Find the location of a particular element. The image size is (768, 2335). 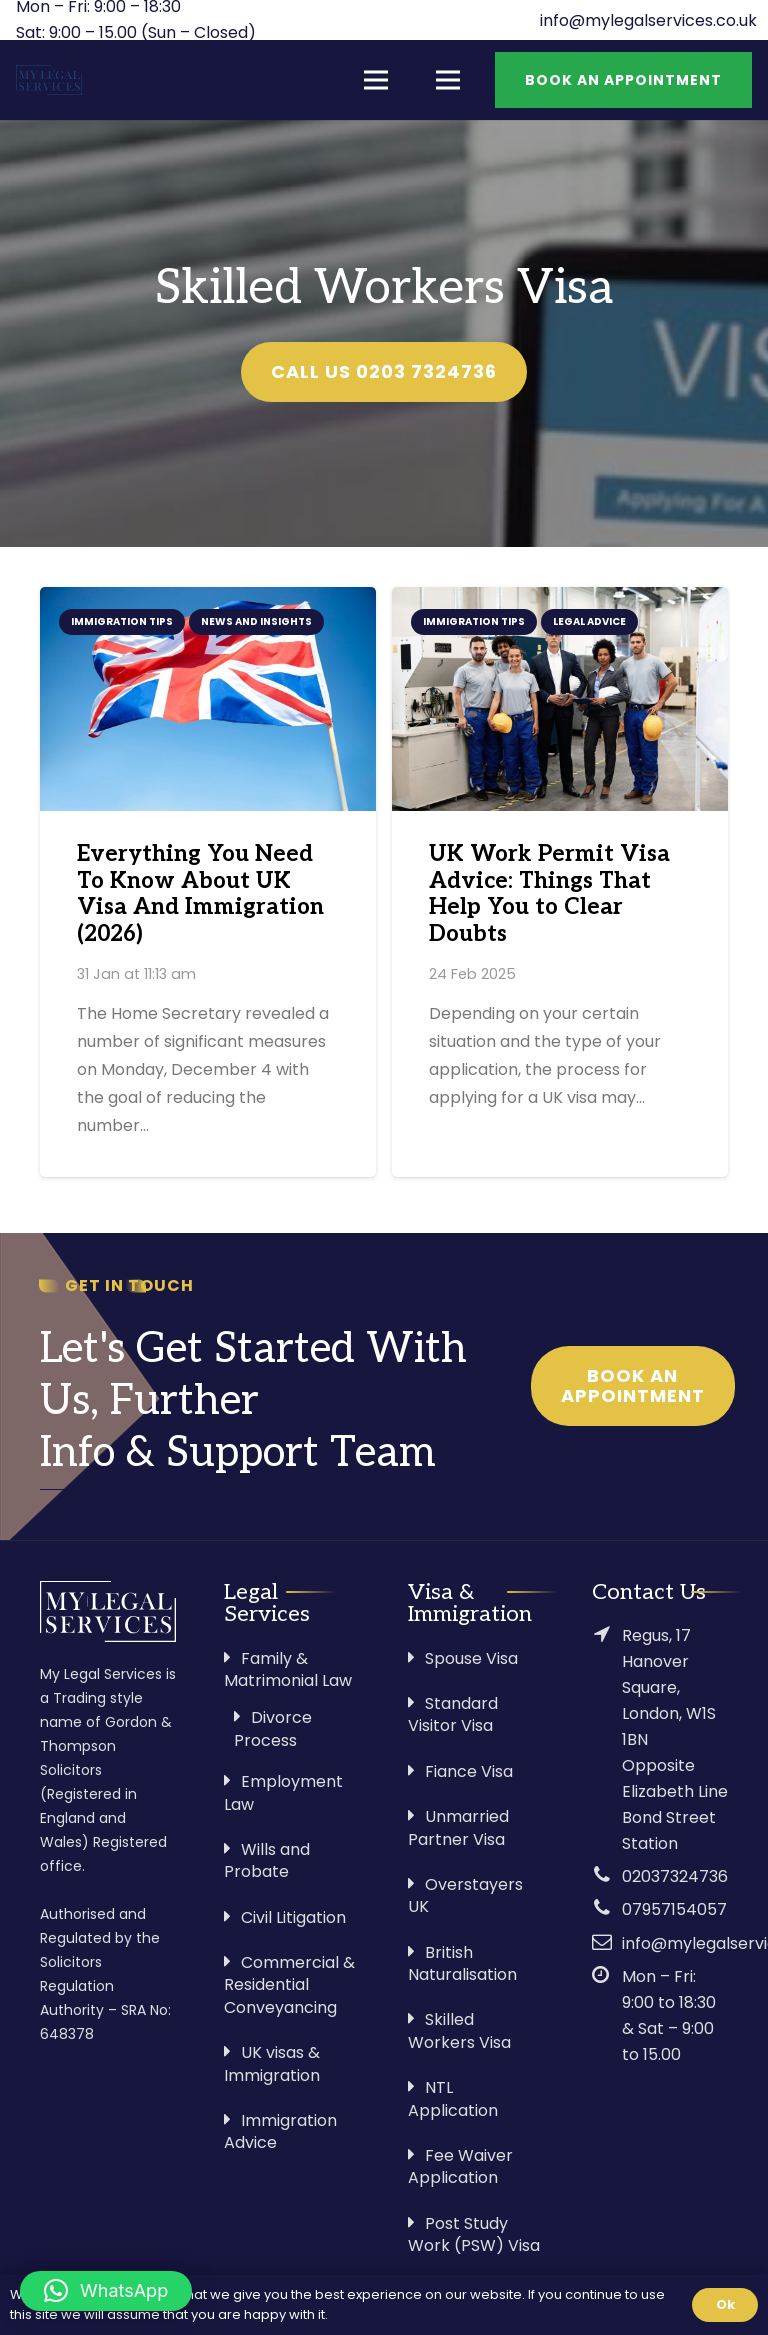

Overstayers UK is located at coordinates (465, 1895).